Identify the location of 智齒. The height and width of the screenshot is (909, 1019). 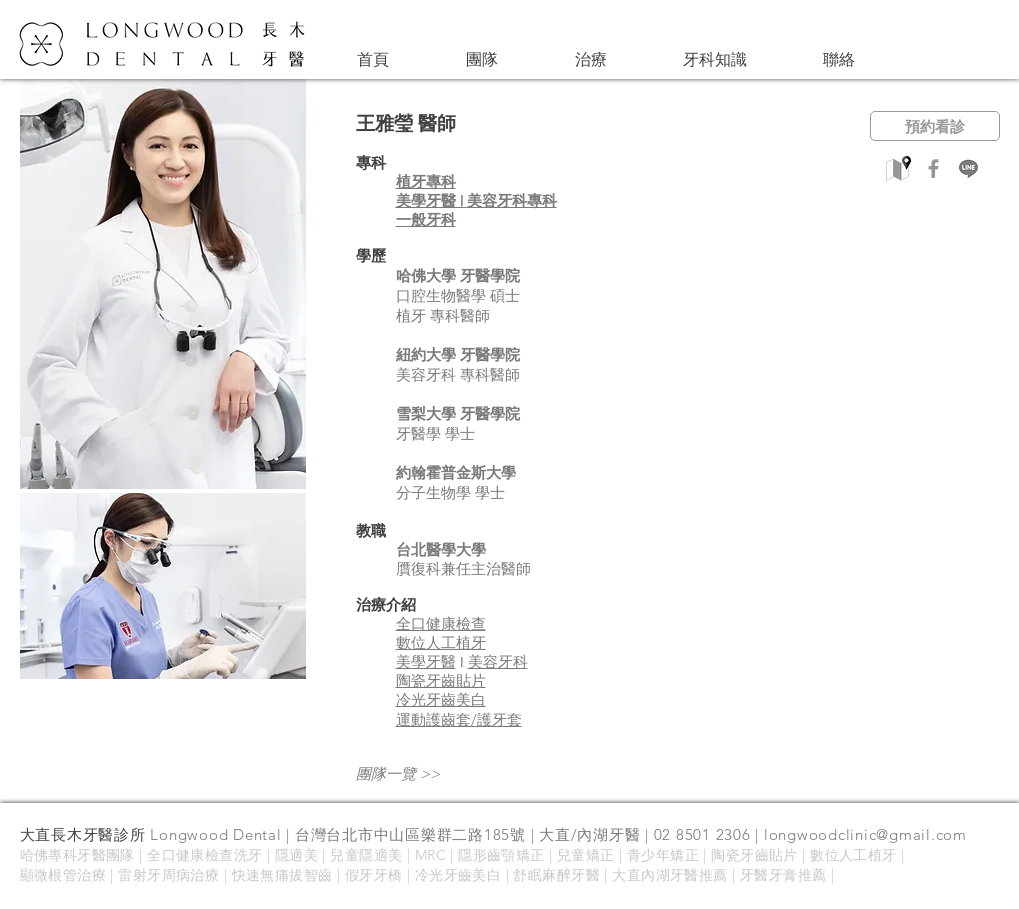
(318, 875).